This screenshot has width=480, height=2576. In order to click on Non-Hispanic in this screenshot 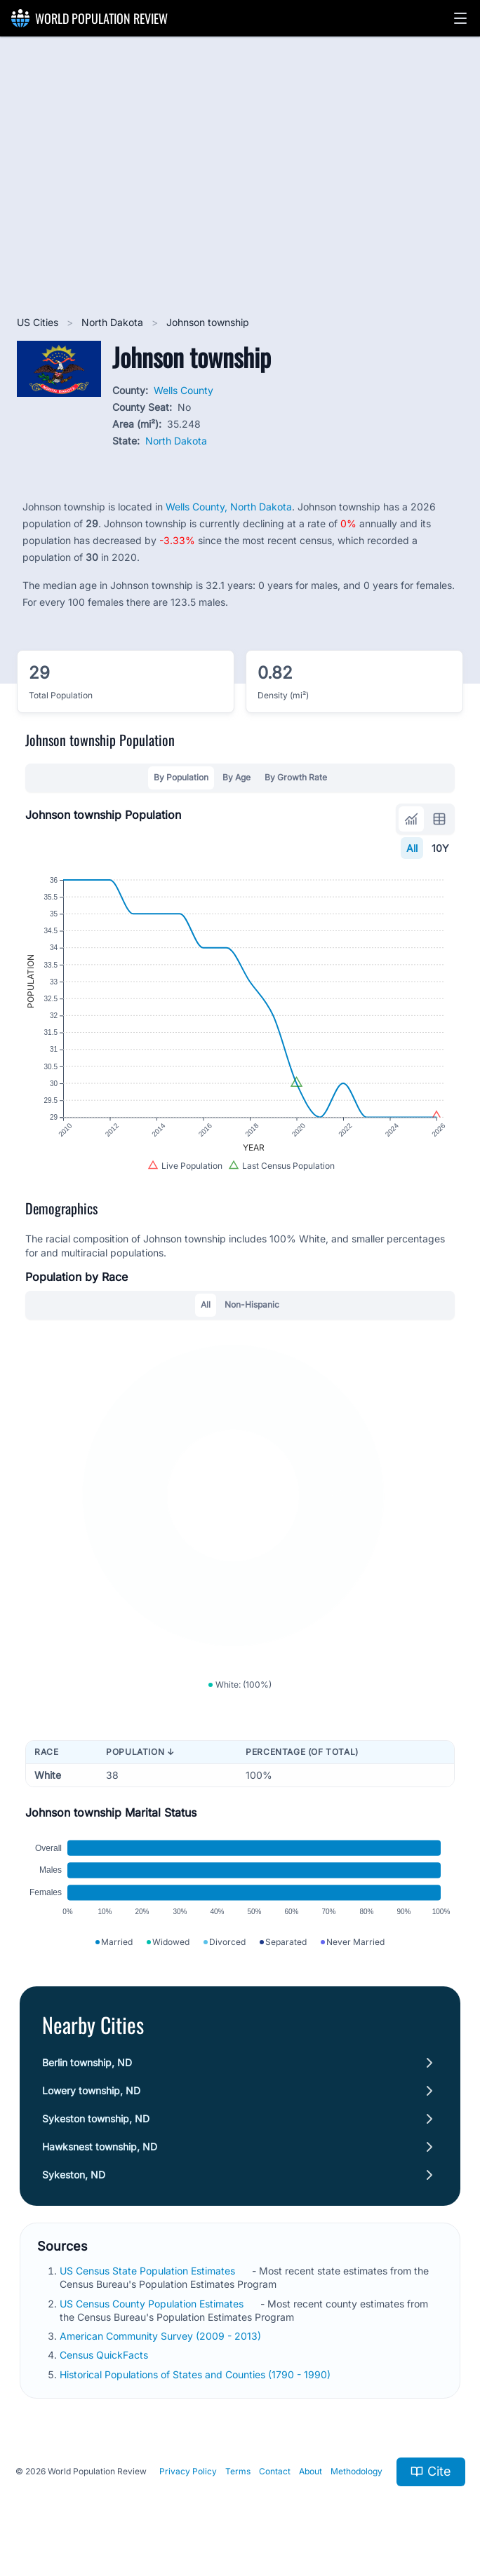, I will do `click(252, 1304)`.